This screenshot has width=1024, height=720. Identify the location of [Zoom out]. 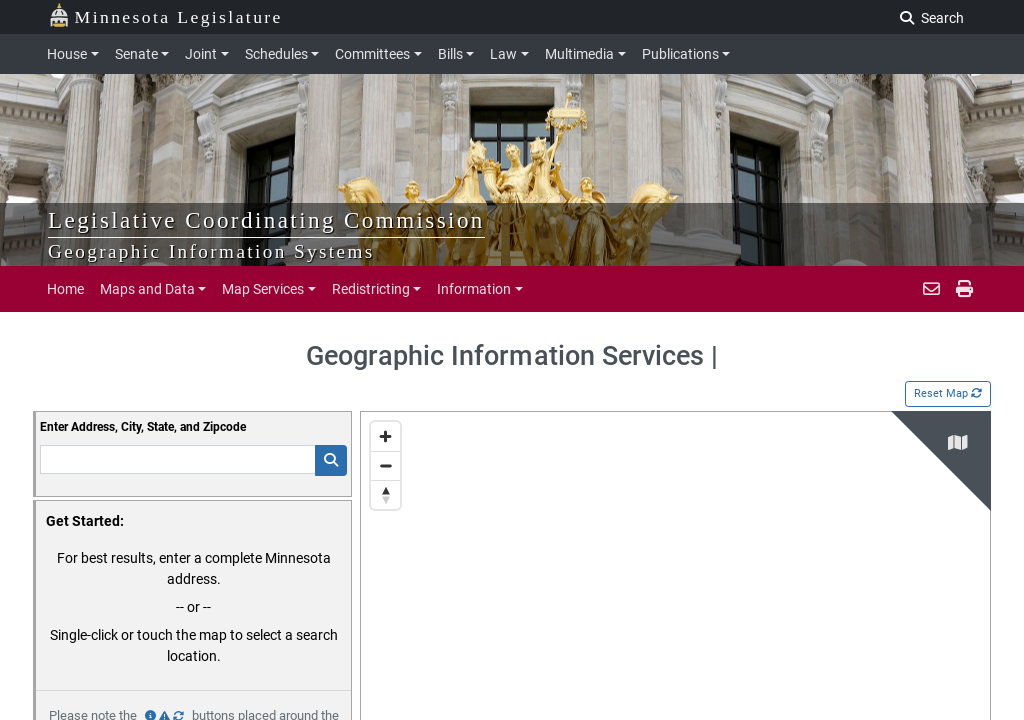
(385, 465).